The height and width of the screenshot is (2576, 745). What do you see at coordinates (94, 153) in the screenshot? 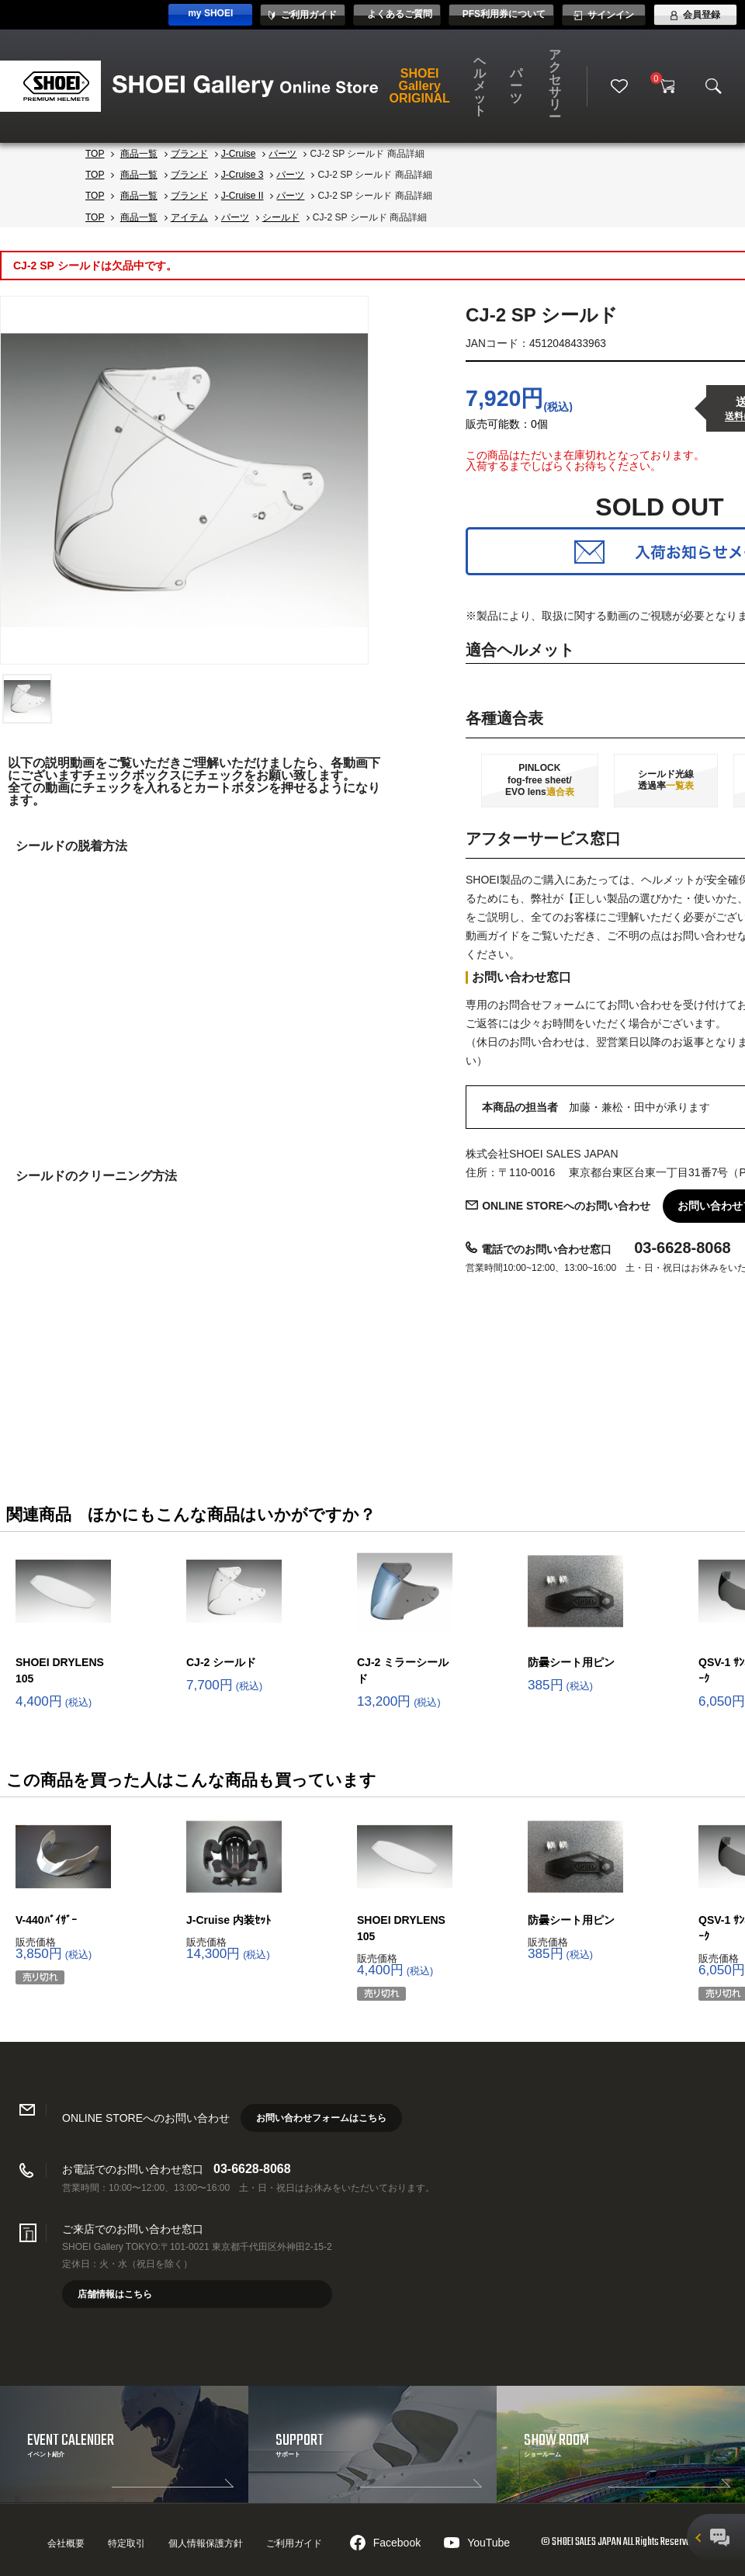
I see `TOP` at bounding box center [94, 153].